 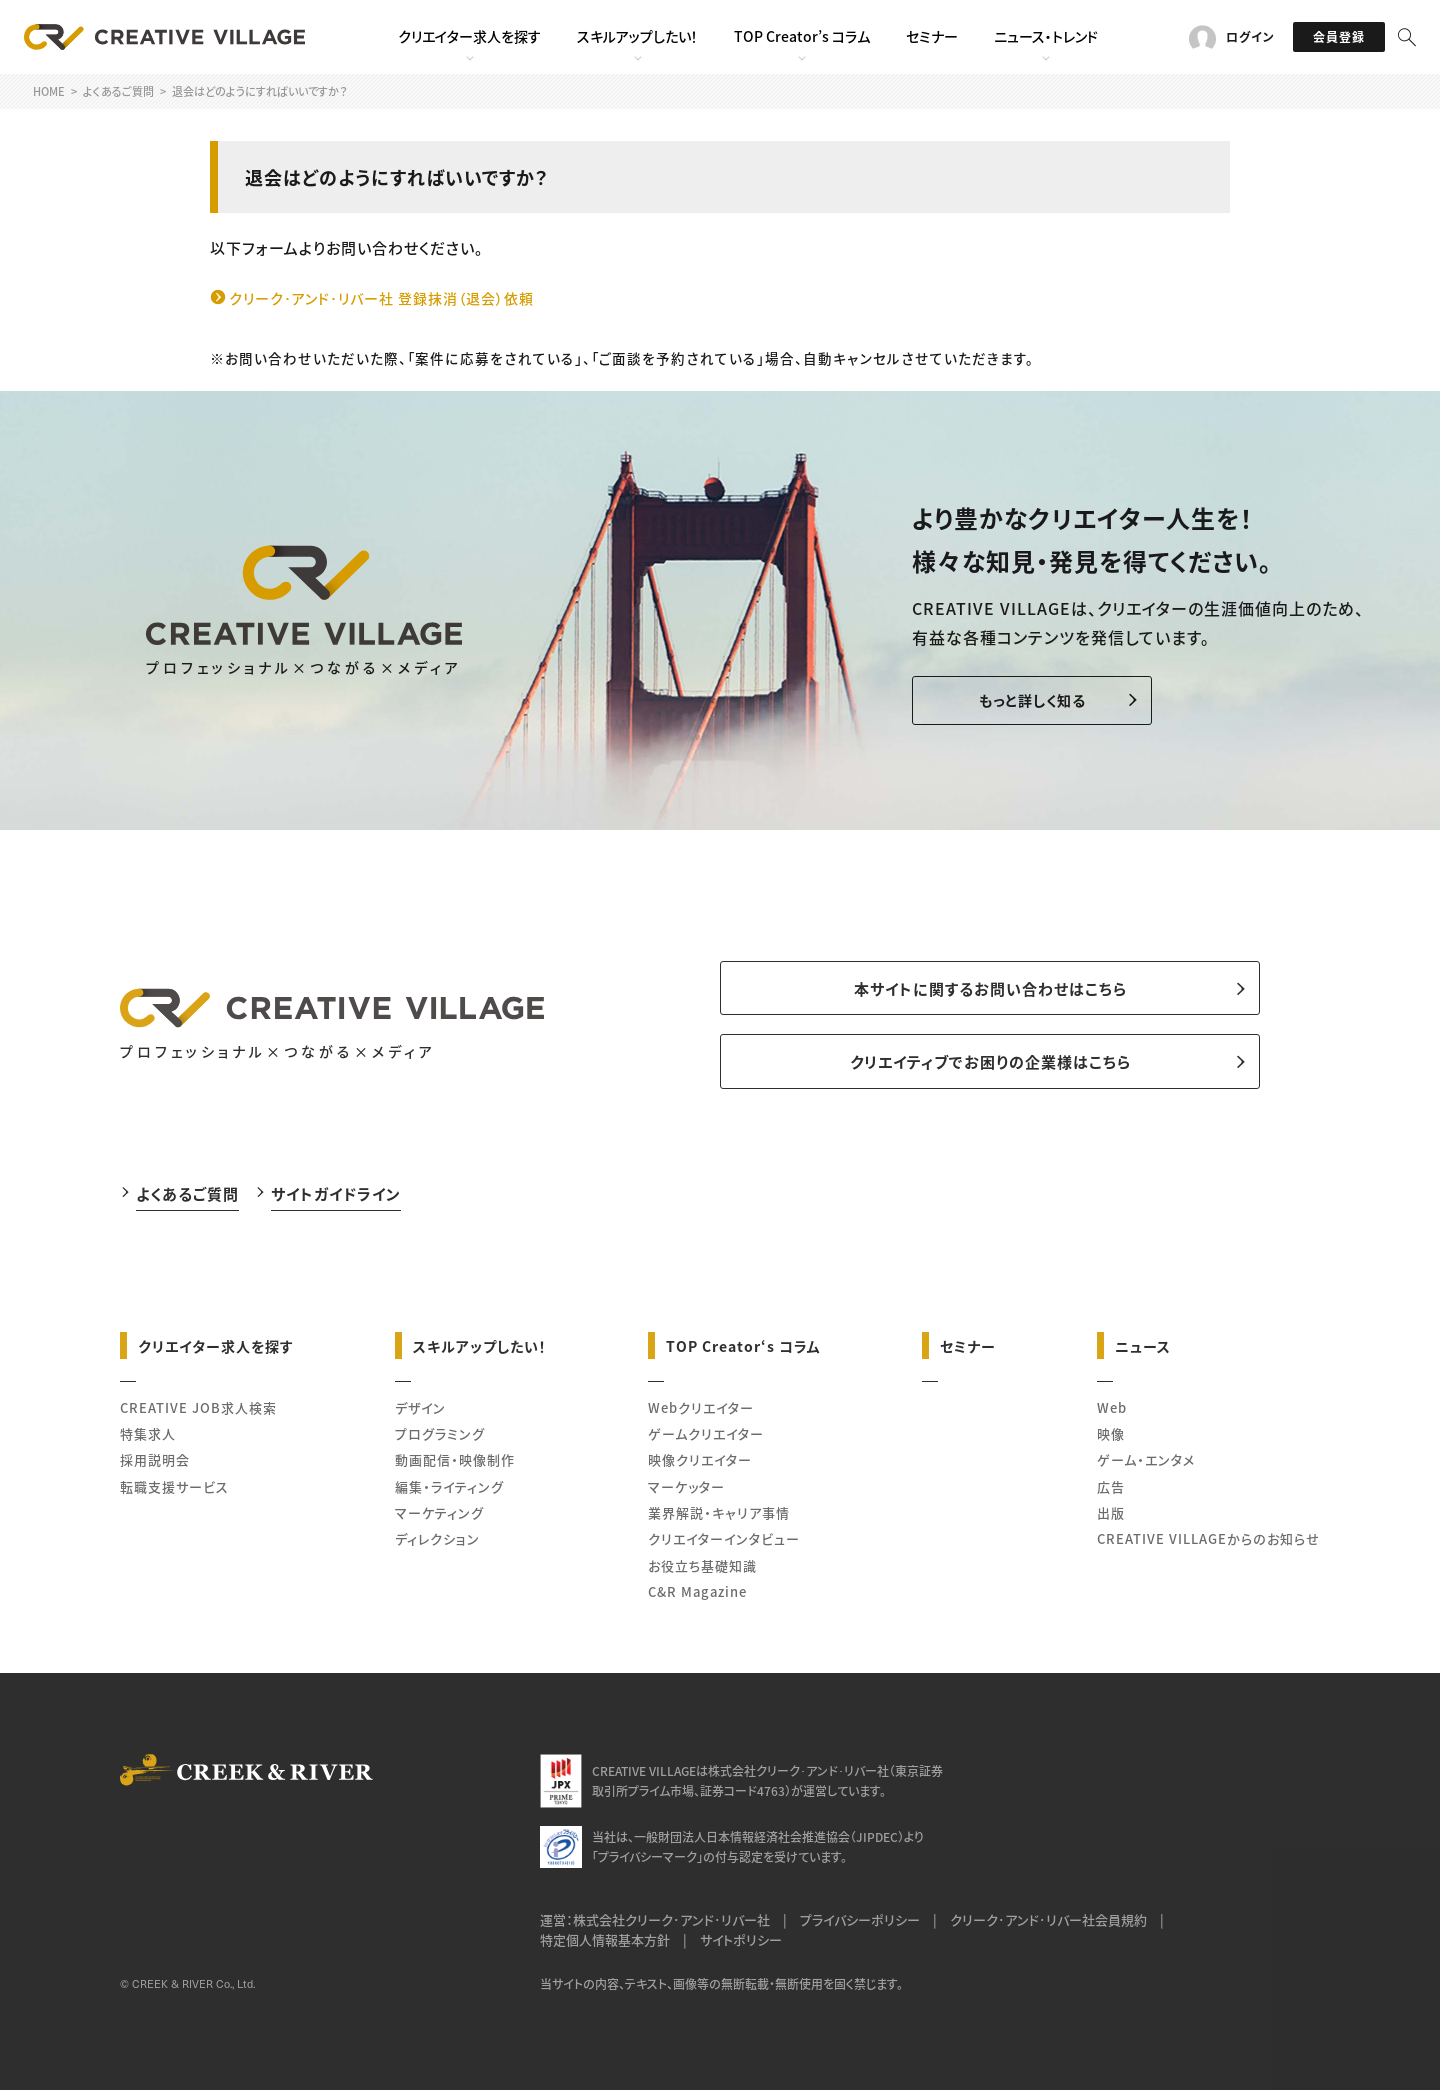 I want to click on サイトガイドライン, so click(x=336, y=1193).